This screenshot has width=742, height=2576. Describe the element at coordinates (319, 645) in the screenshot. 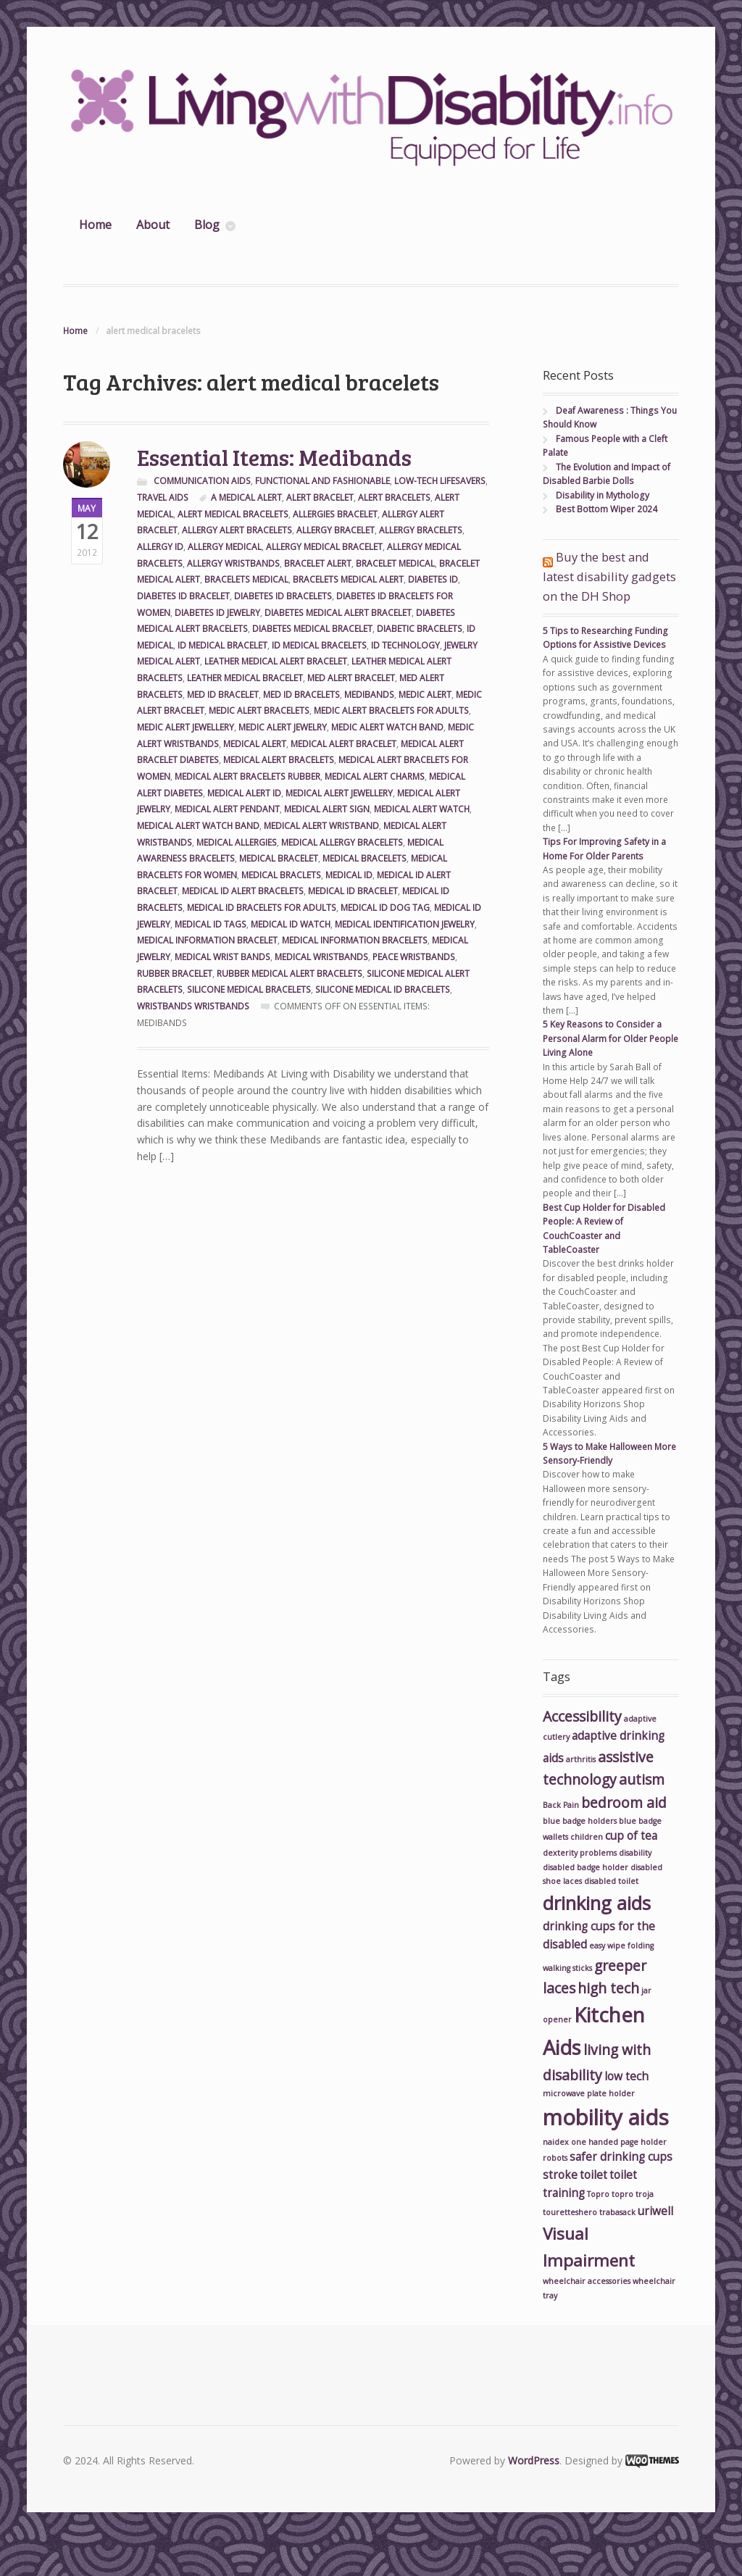

I see `id medical bracelets` at that location.